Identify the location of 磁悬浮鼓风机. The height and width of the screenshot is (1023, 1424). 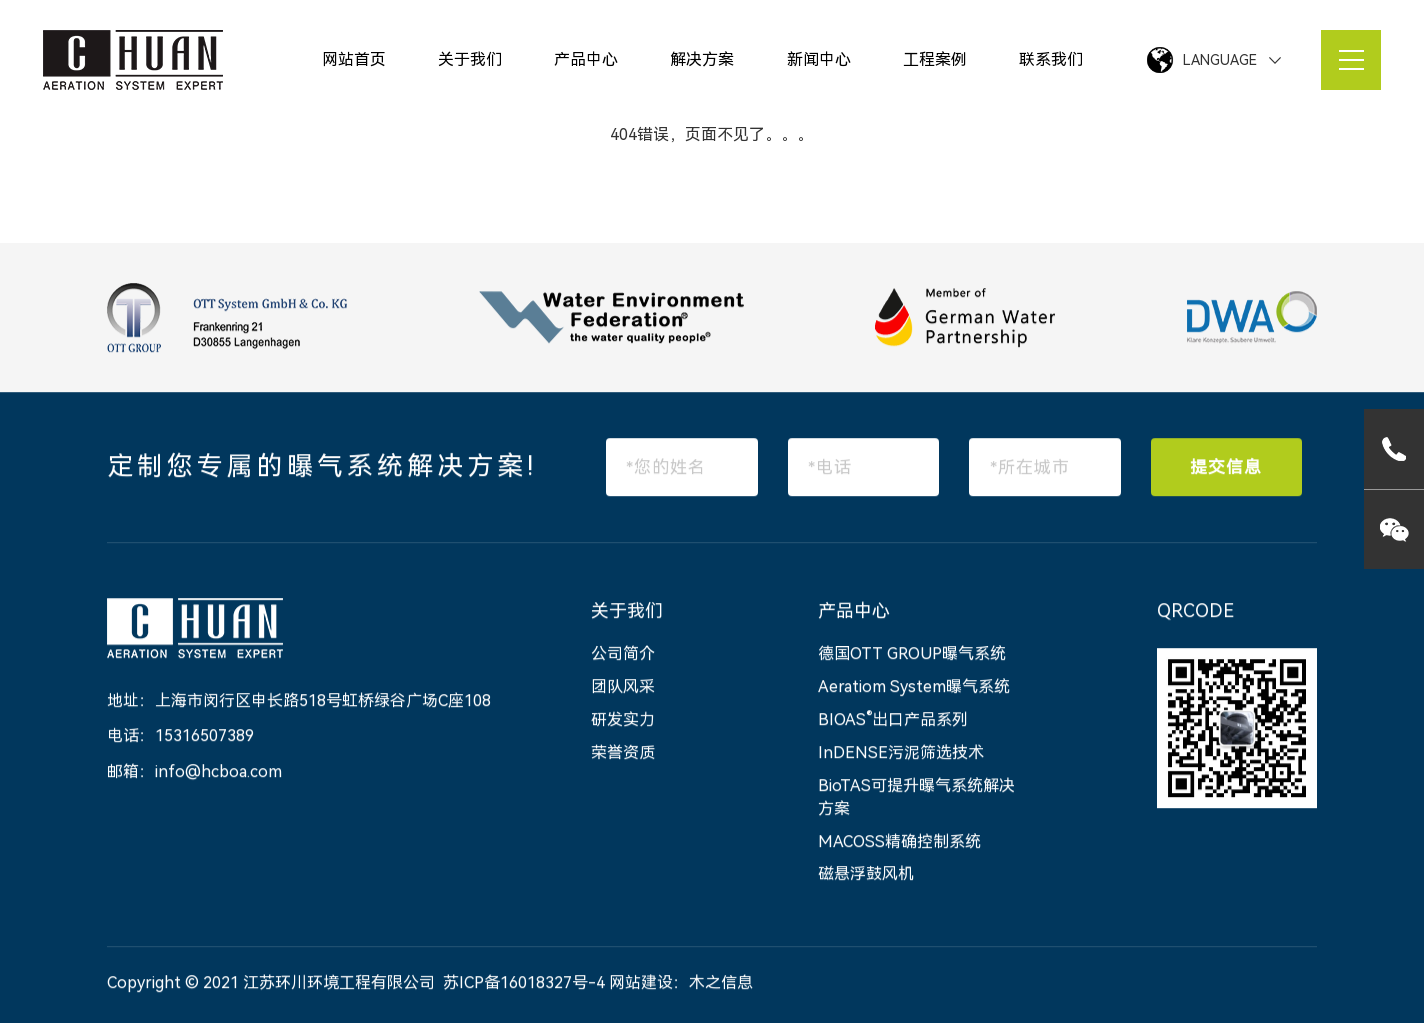
(866, 875).